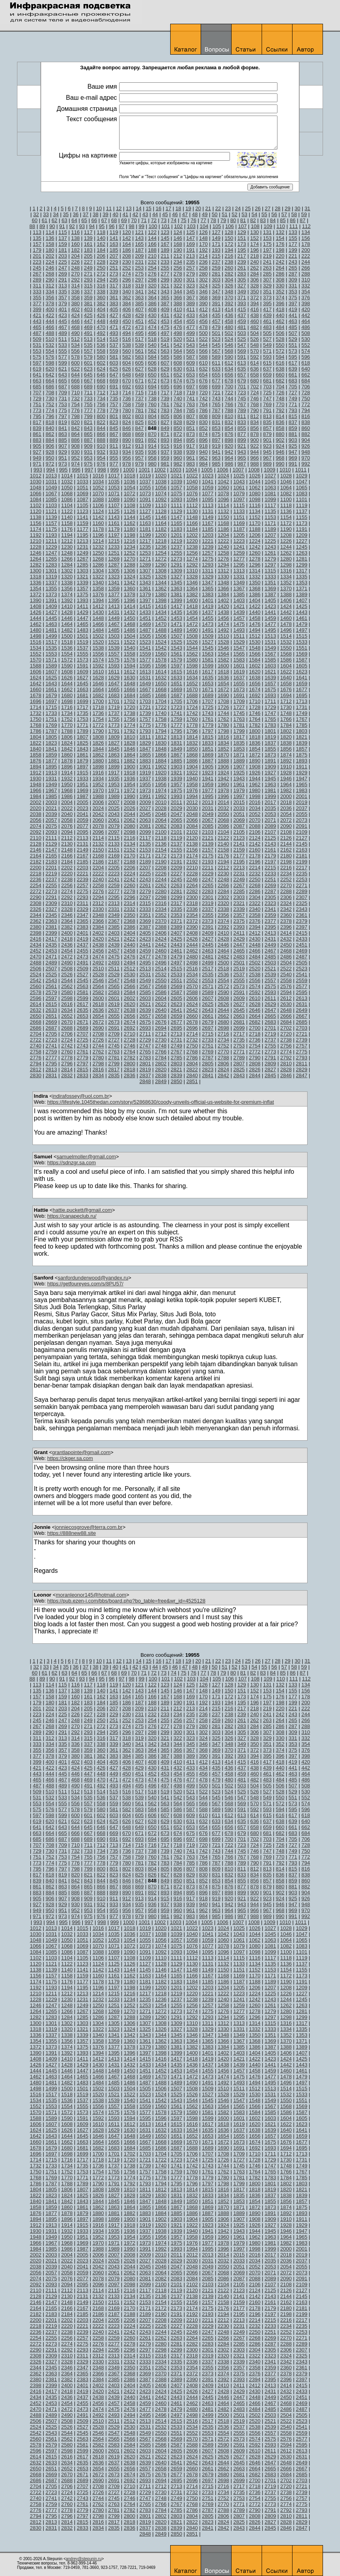  What do you see at coordinates (129, 1028) in the screenshot?
I see `2692` at bounding box center [129, 1028].